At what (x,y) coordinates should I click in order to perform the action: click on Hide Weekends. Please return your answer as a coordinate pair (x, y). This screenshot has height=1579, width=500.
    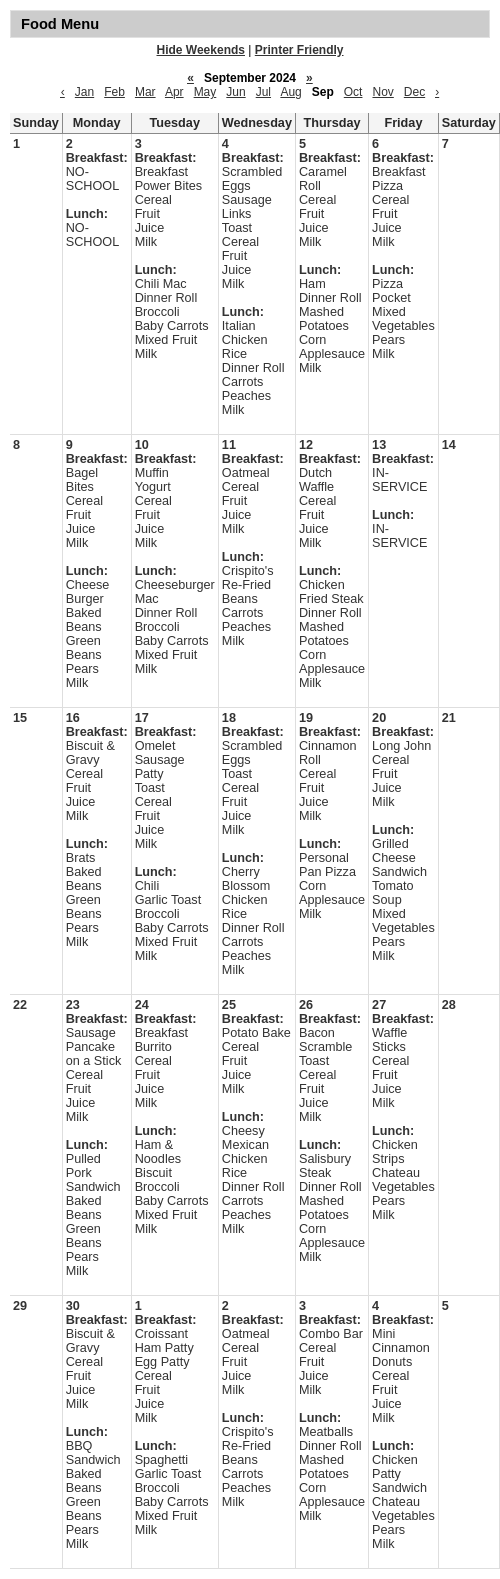
    Looking at the image, I should click on (201, 50).